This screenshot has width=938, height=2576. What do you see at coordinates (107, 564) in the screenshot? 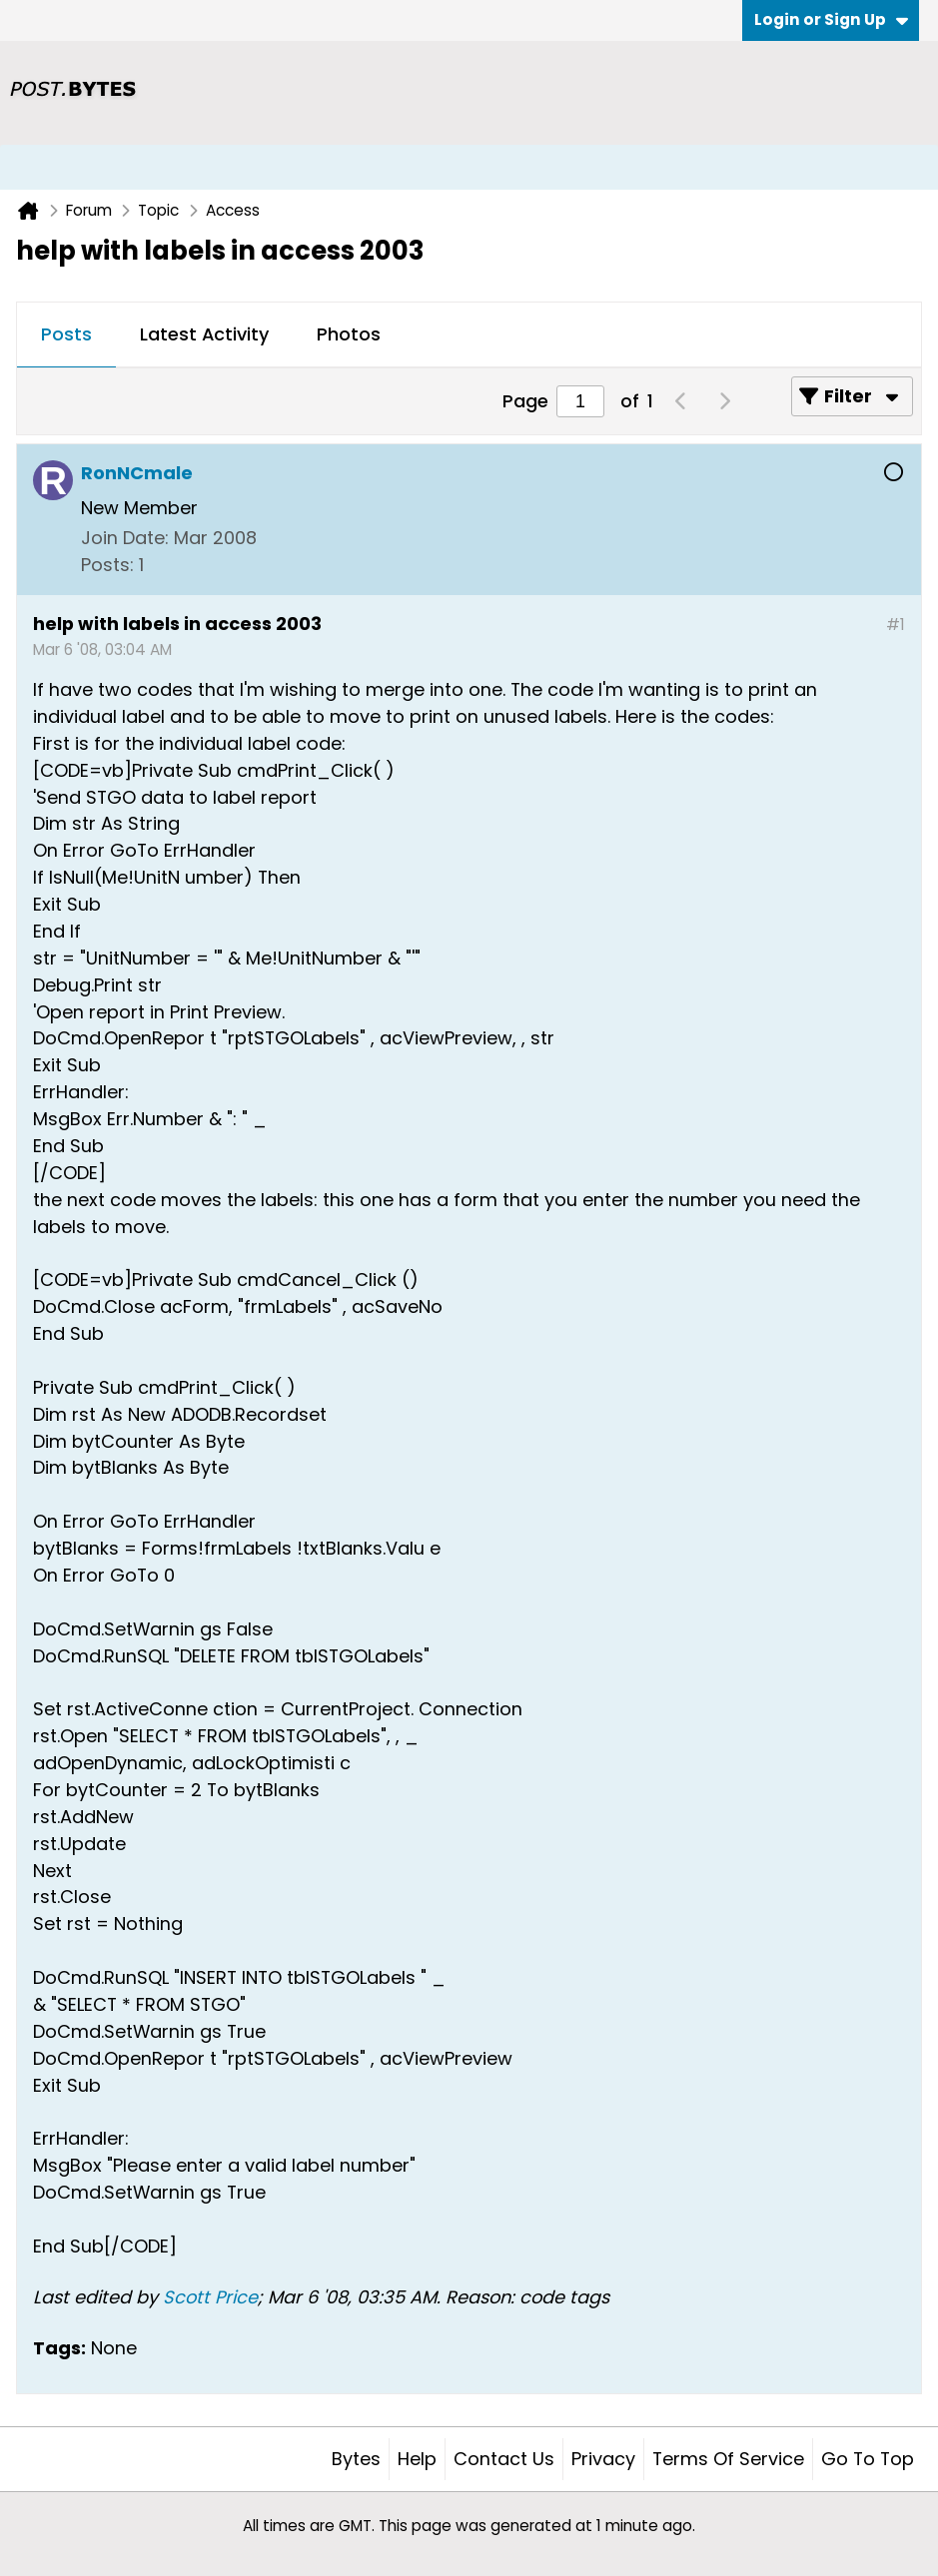
I see `Posts:` at bounding box center [107, 564].